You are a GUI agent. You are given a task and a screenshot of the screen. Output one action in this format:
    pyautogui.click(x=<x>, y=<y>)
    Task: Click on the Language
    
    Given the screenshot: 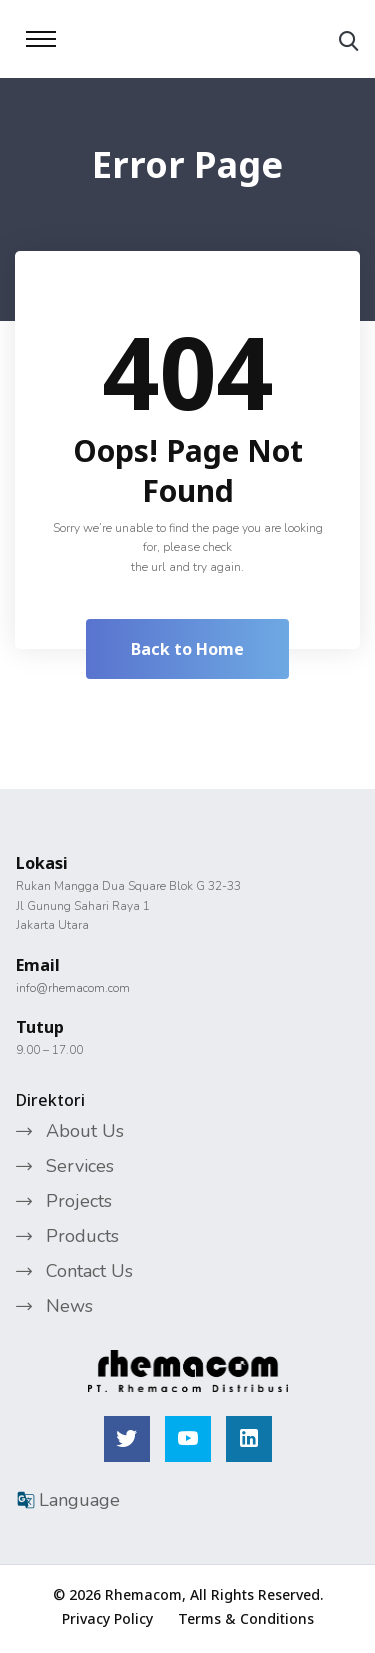 What is the action you would take?
    pyautogui.click(x=68, y=1500)
    